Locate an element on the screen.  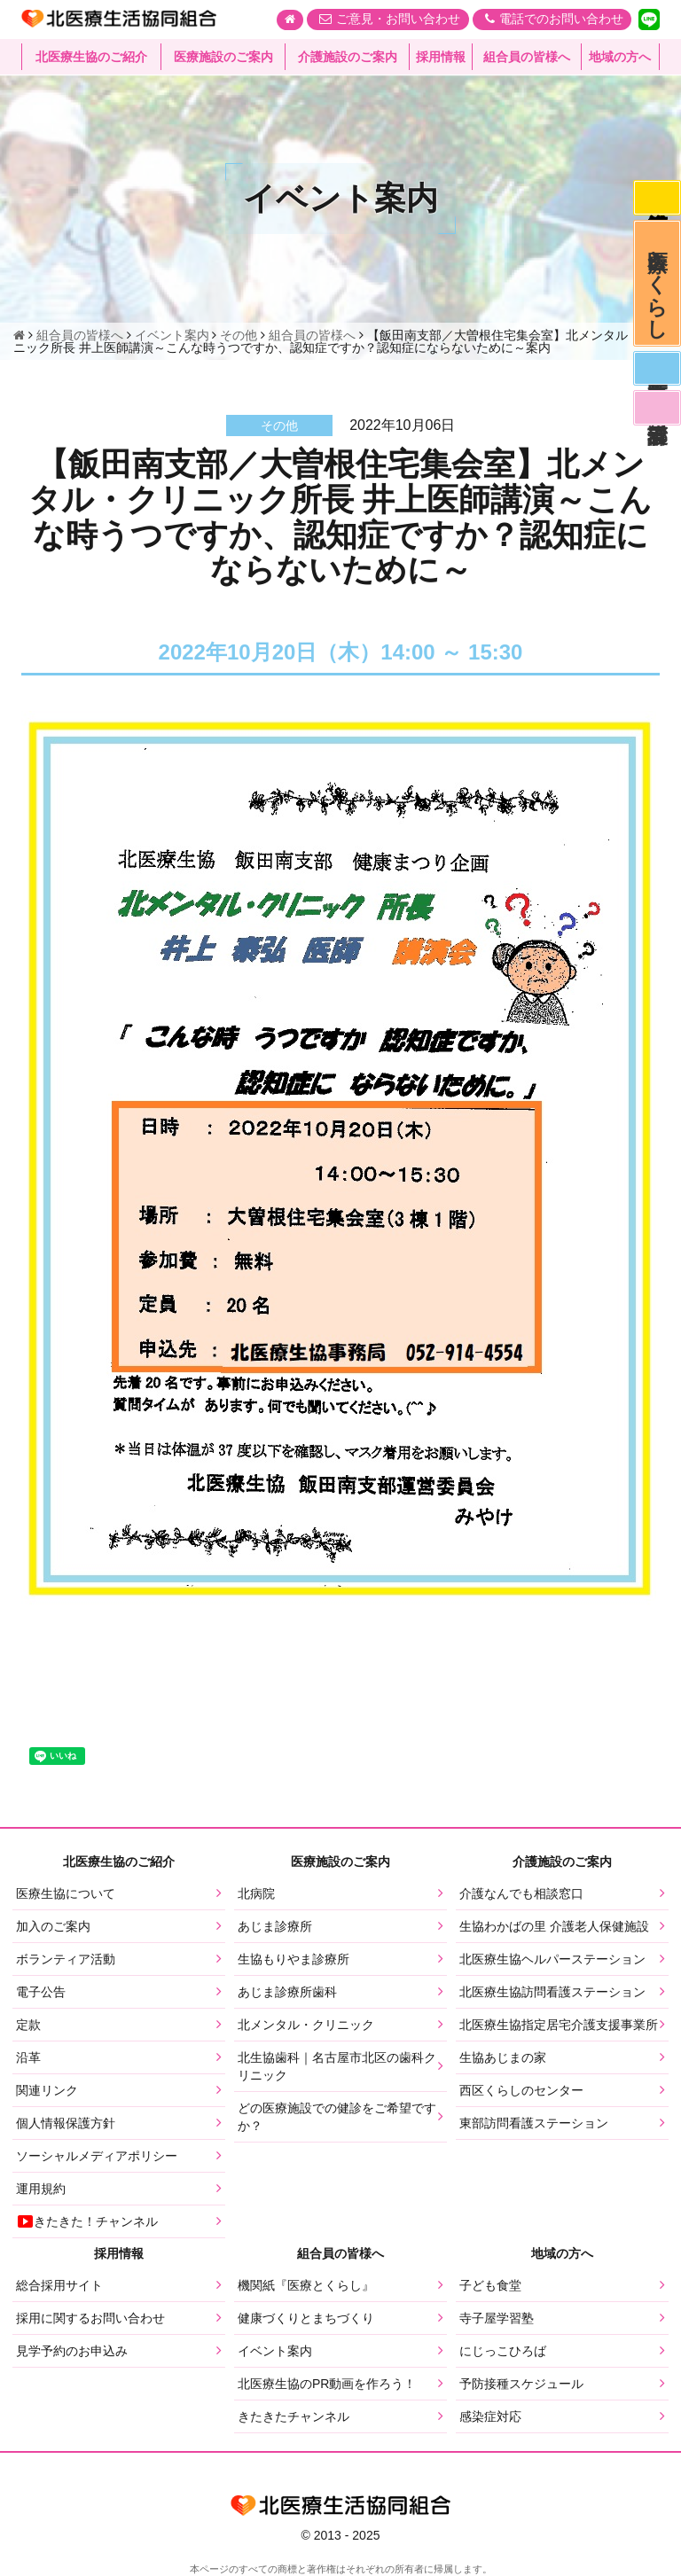
医療施設のご案内 is located at coordinates (223, 58).